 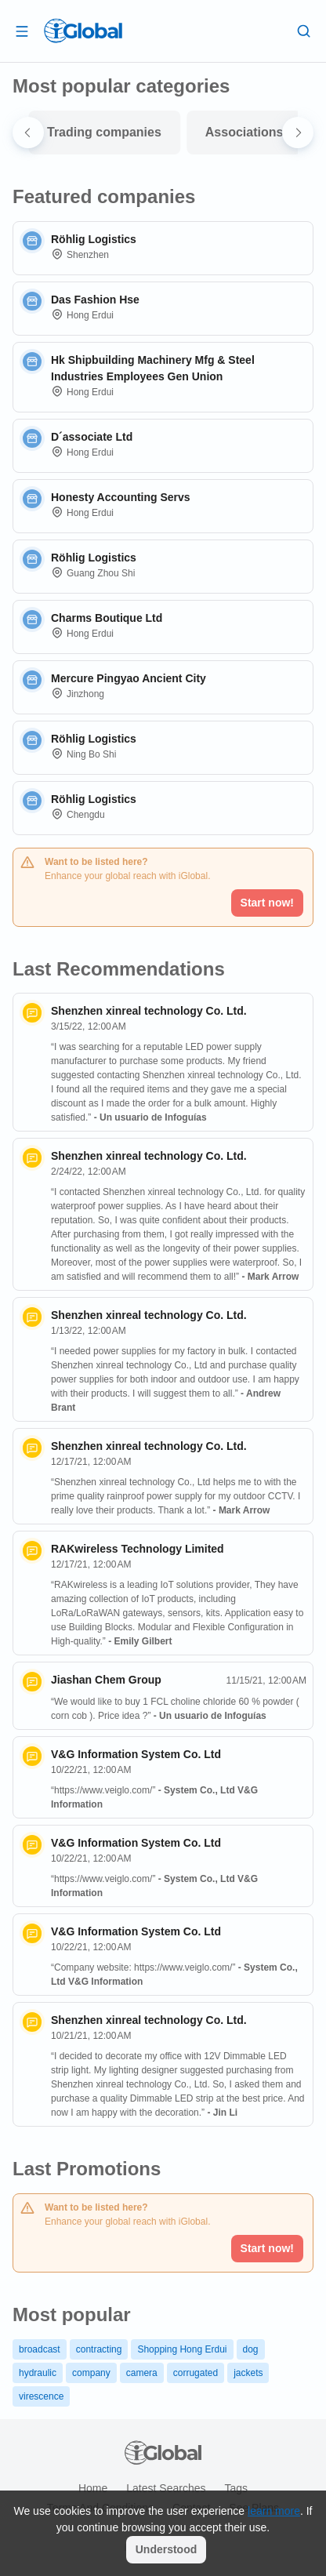 I want to click on [Next slide], so click(x=297, y=132).